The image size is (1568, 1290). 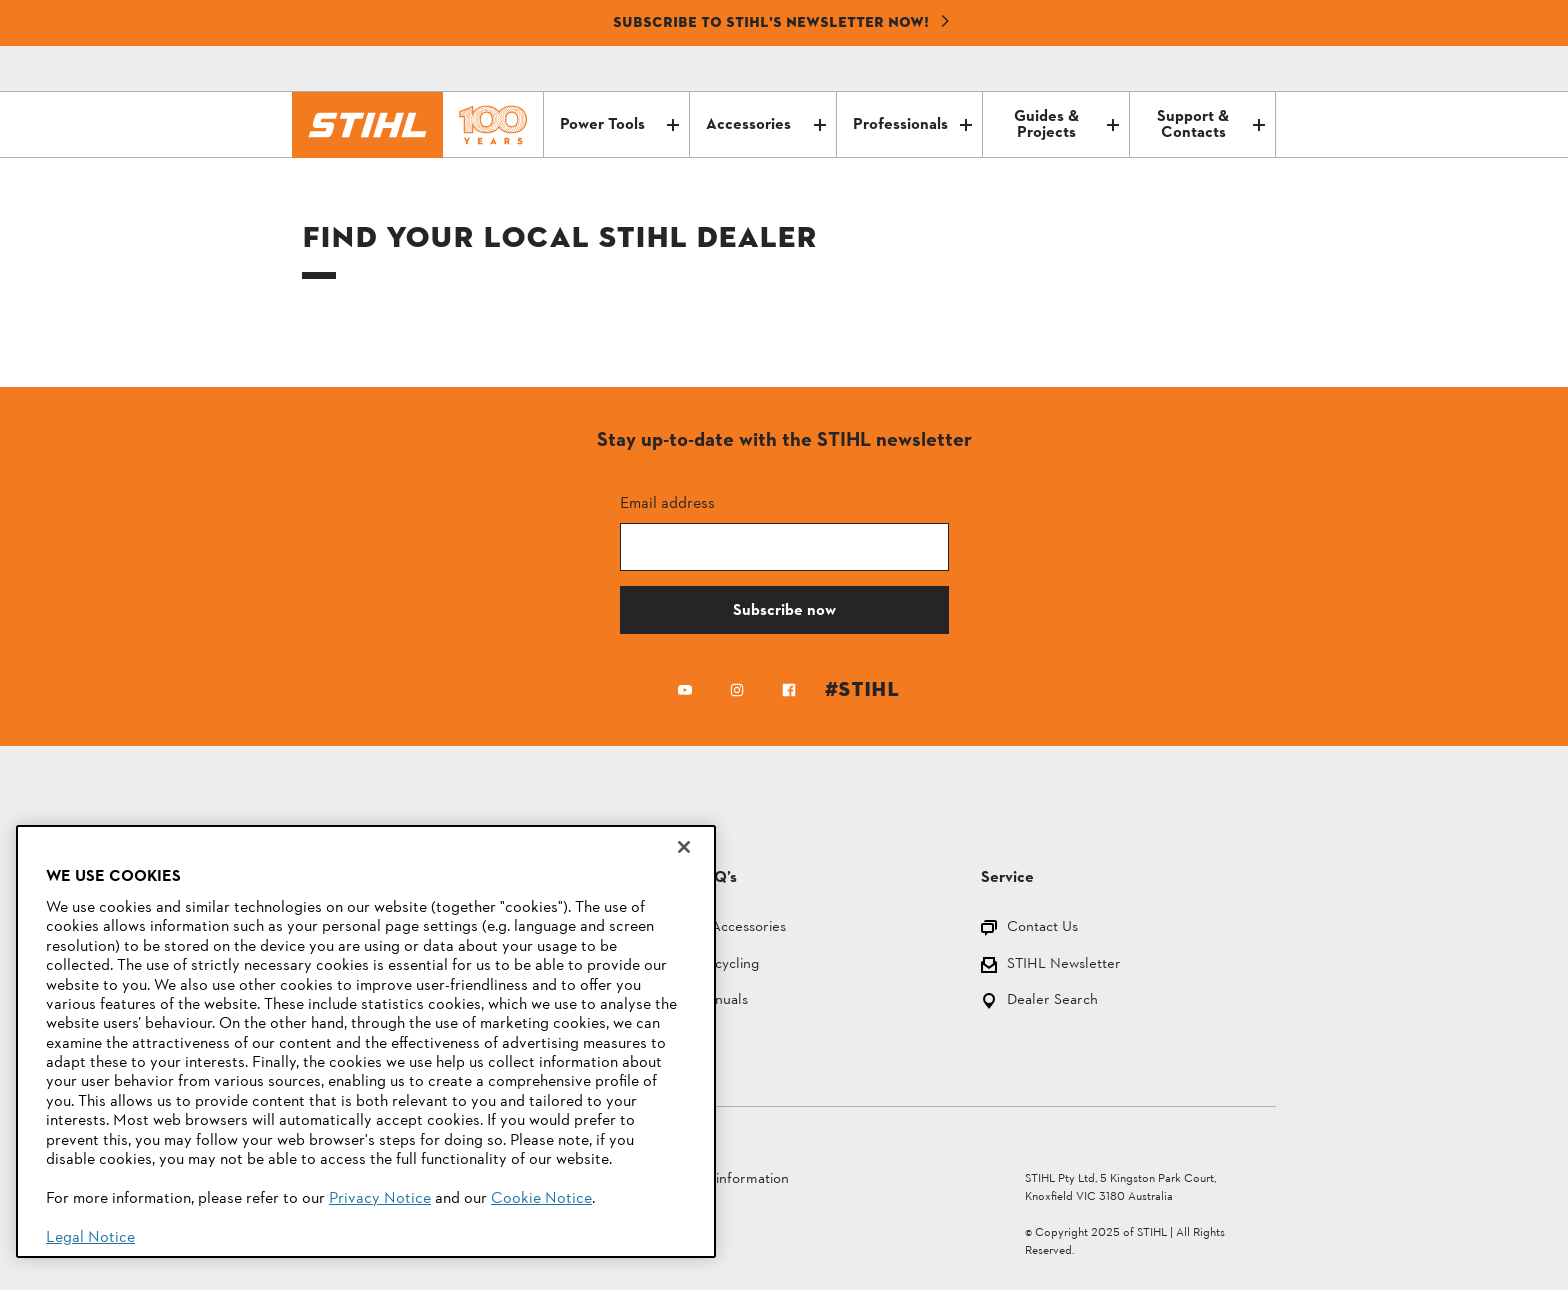 I want to click on Email address, so click(x=667, y=502).